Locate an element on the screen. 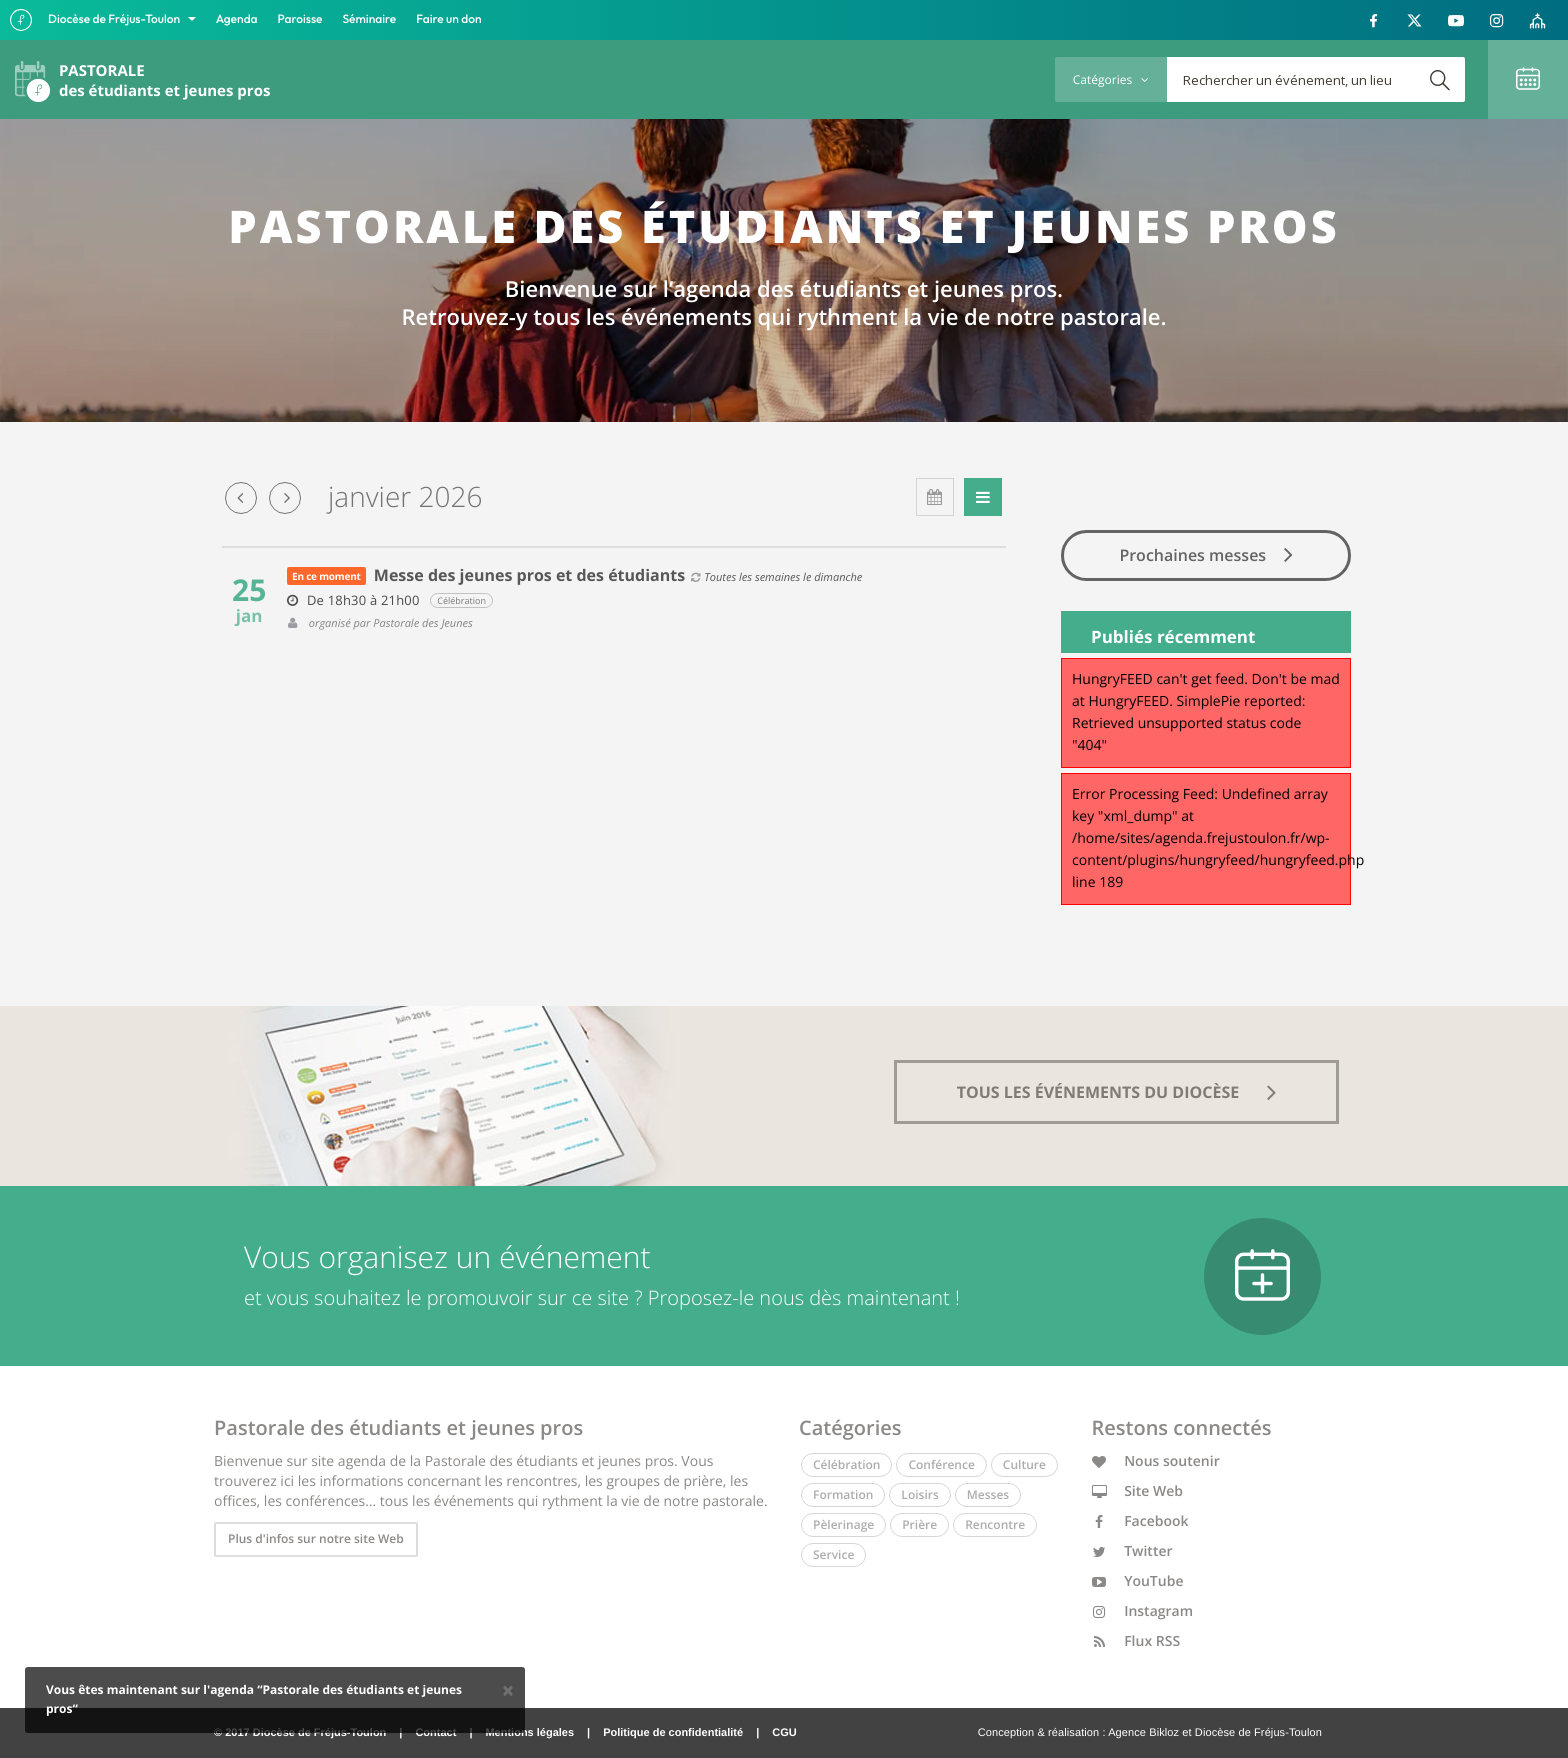 This screenshot has height=1758, width=1568. CGU is located at coordinates (784, 1733).